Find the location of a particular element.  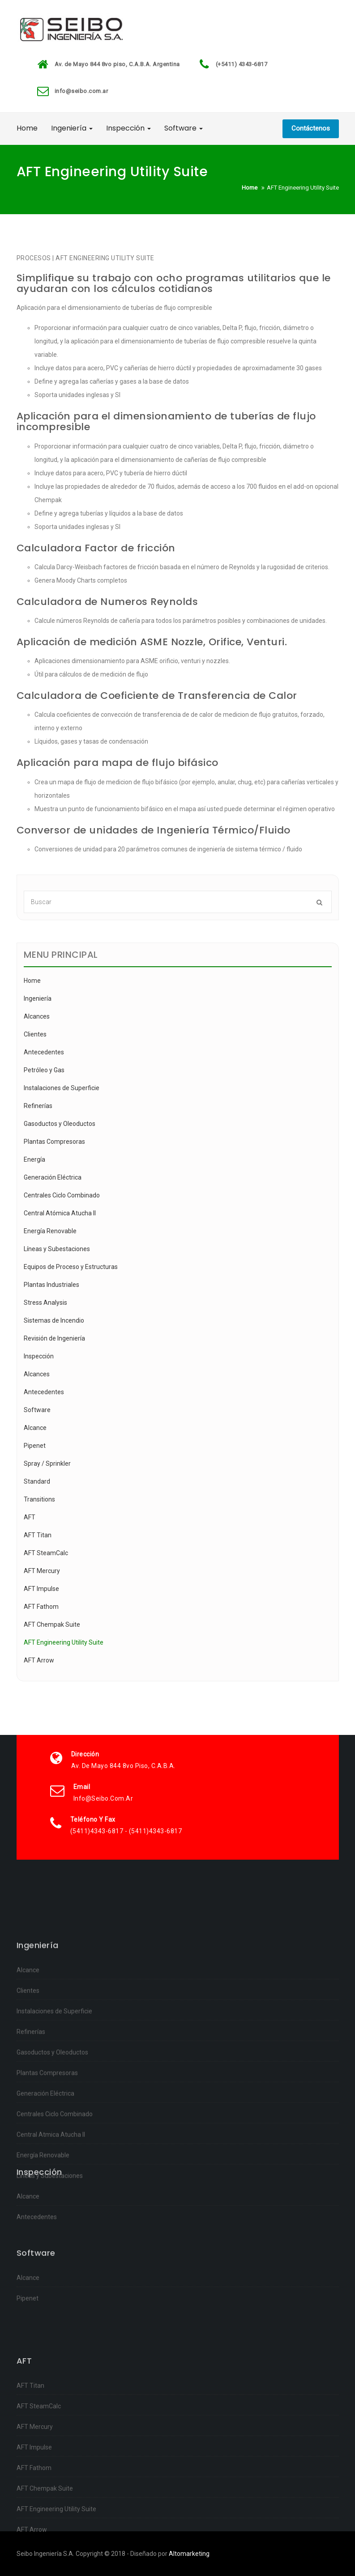

Alcance is located at coordinates (35, 1427).